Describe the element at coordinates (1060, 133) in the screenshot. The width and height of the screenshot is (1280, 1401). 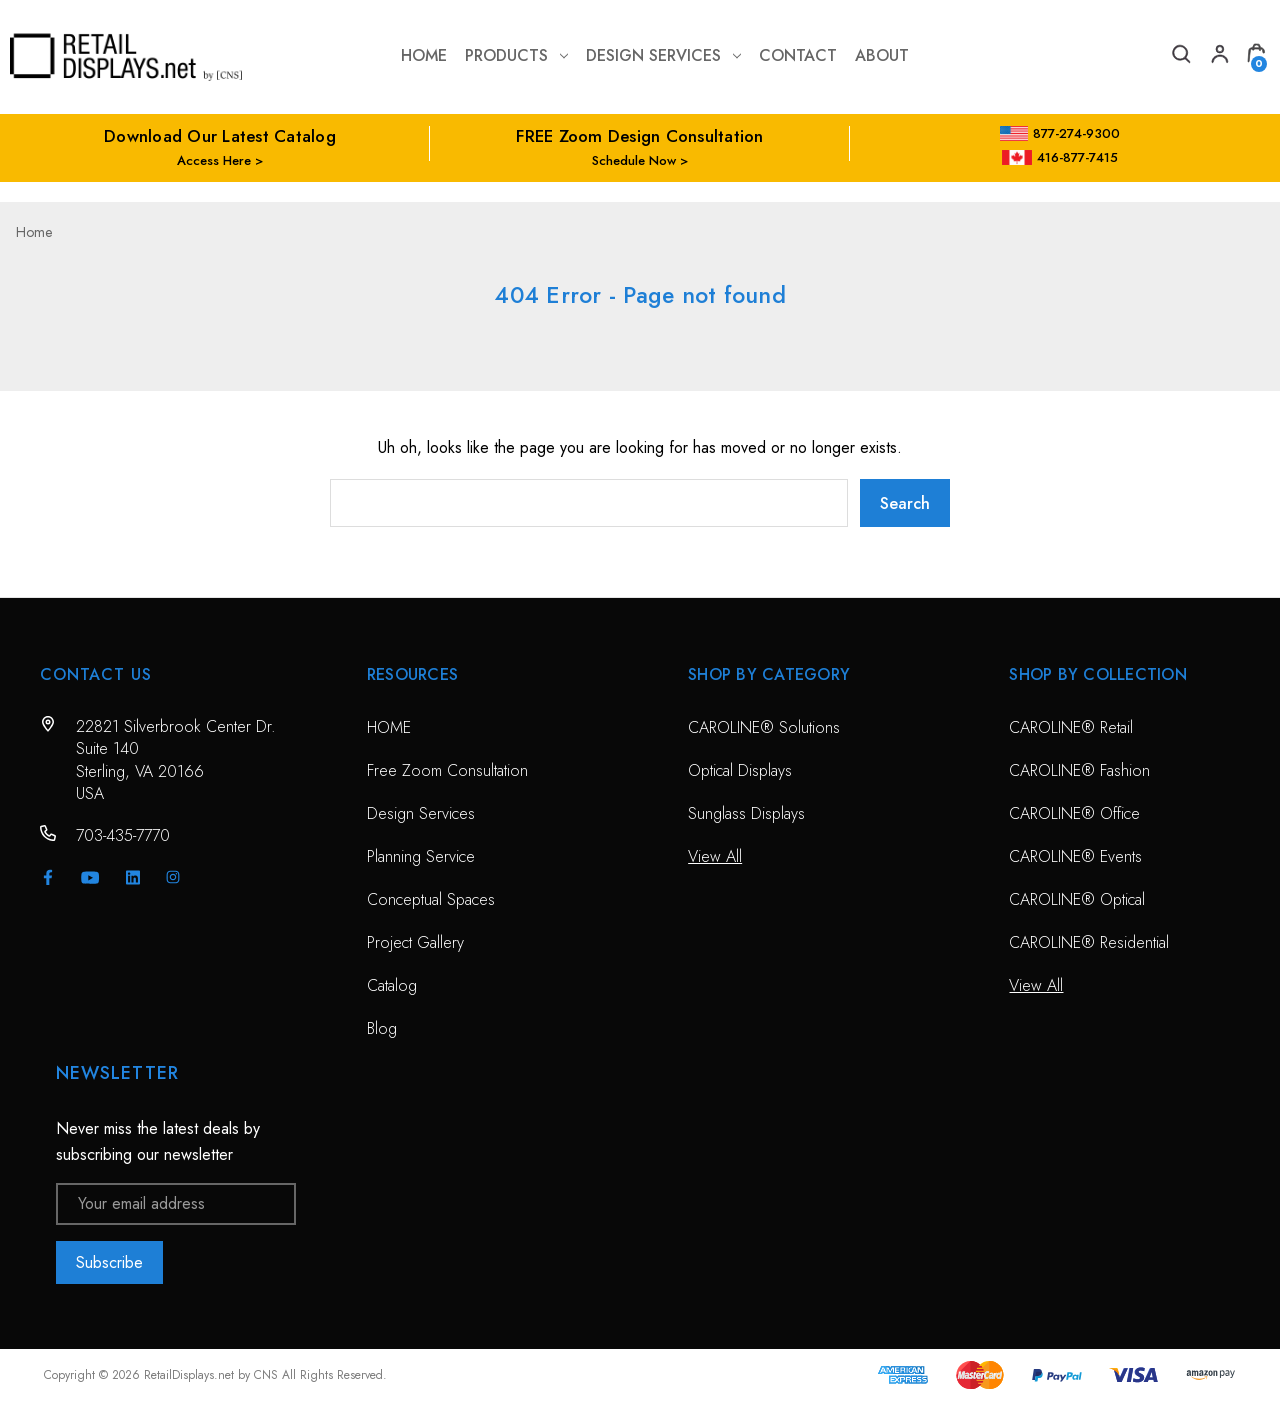
I see `877-274-9300` at that location.